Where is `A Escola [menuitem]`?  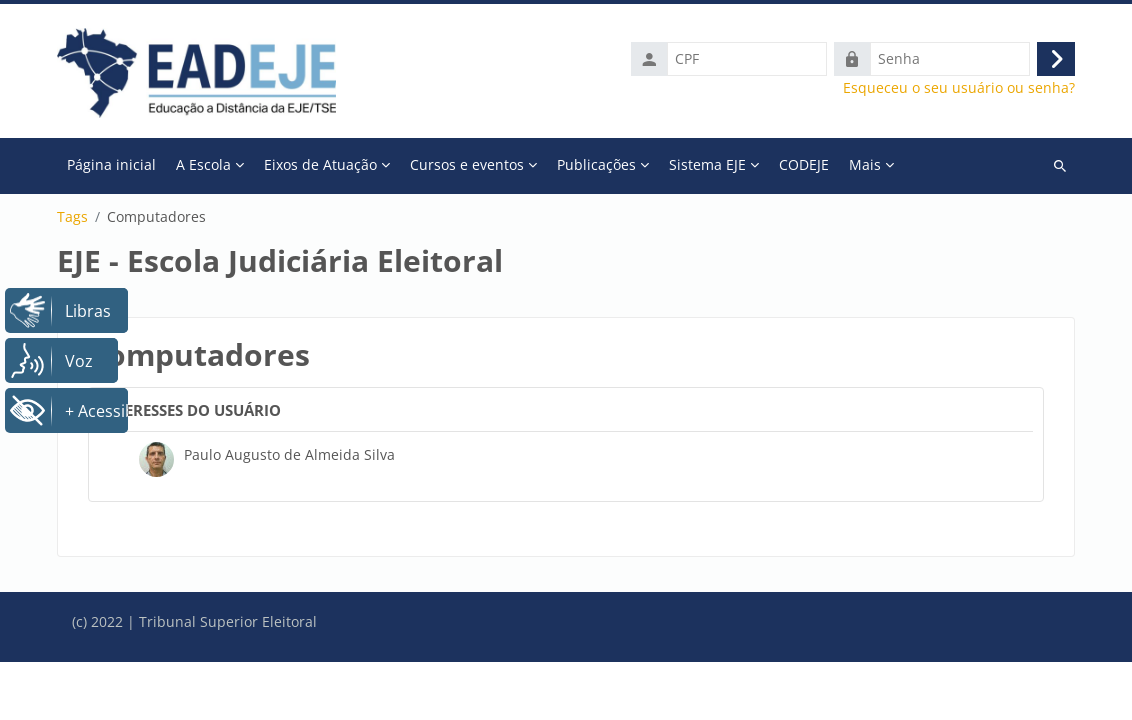
A Escola [menuitem] is located at coordinates (203, 164).